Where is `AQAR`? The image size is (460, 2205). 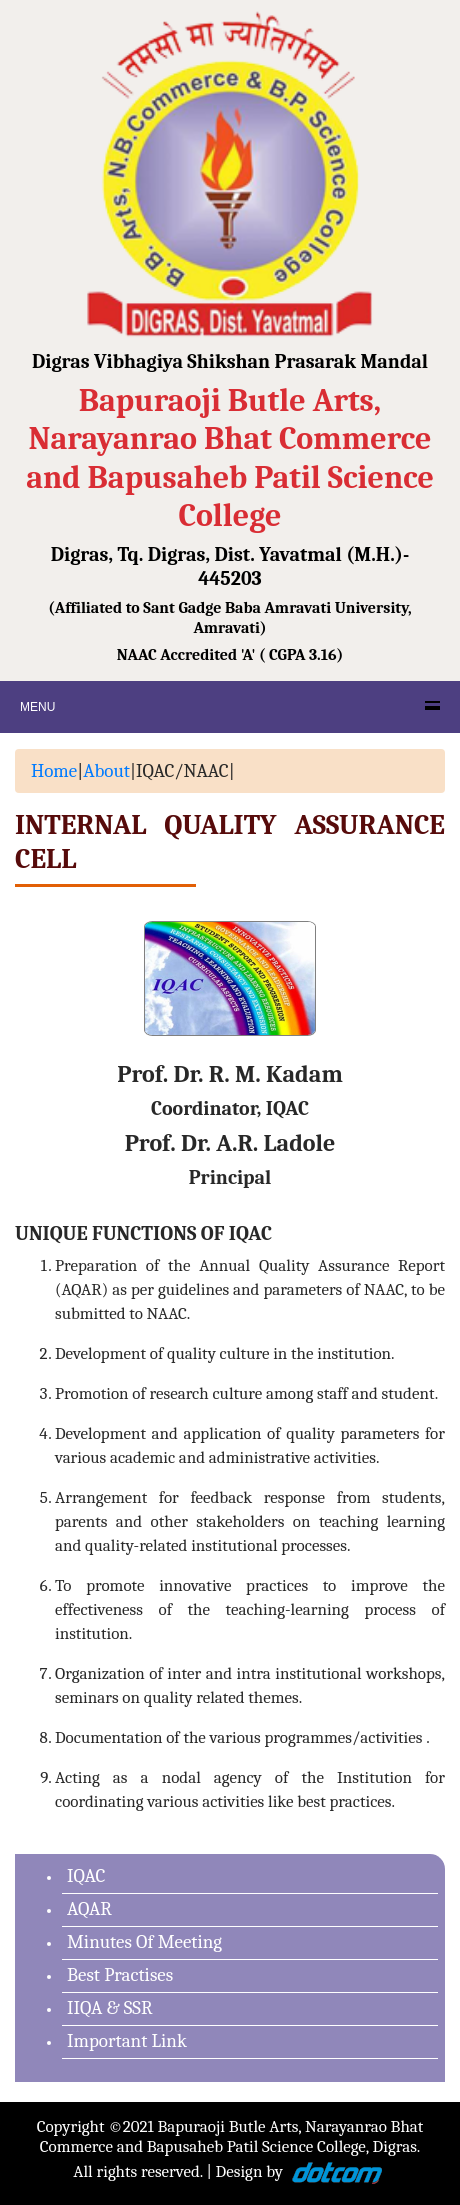
AQAR is located at coordinates (89, 1909).